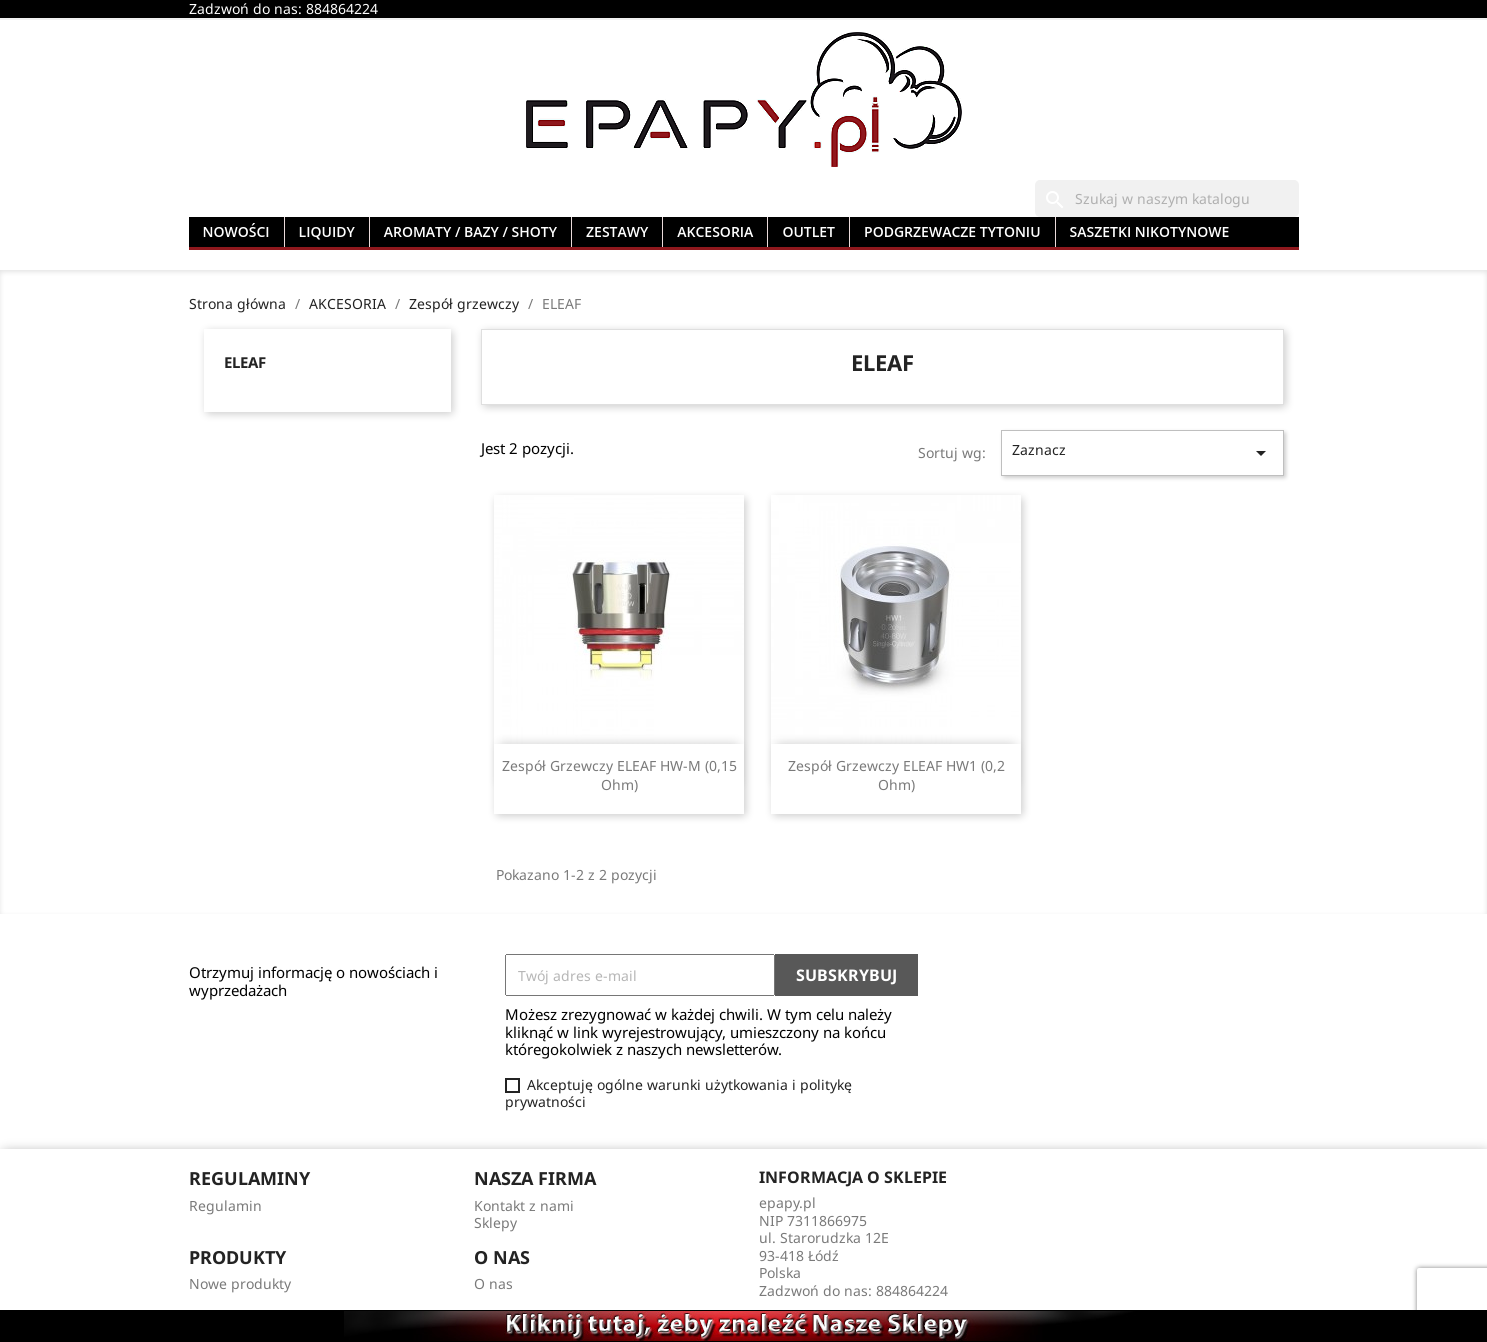 The width and height of the screenshot is (1487, 1342). I want to click on PODGRZEWACZE TYTONIU, so click(952, 231).